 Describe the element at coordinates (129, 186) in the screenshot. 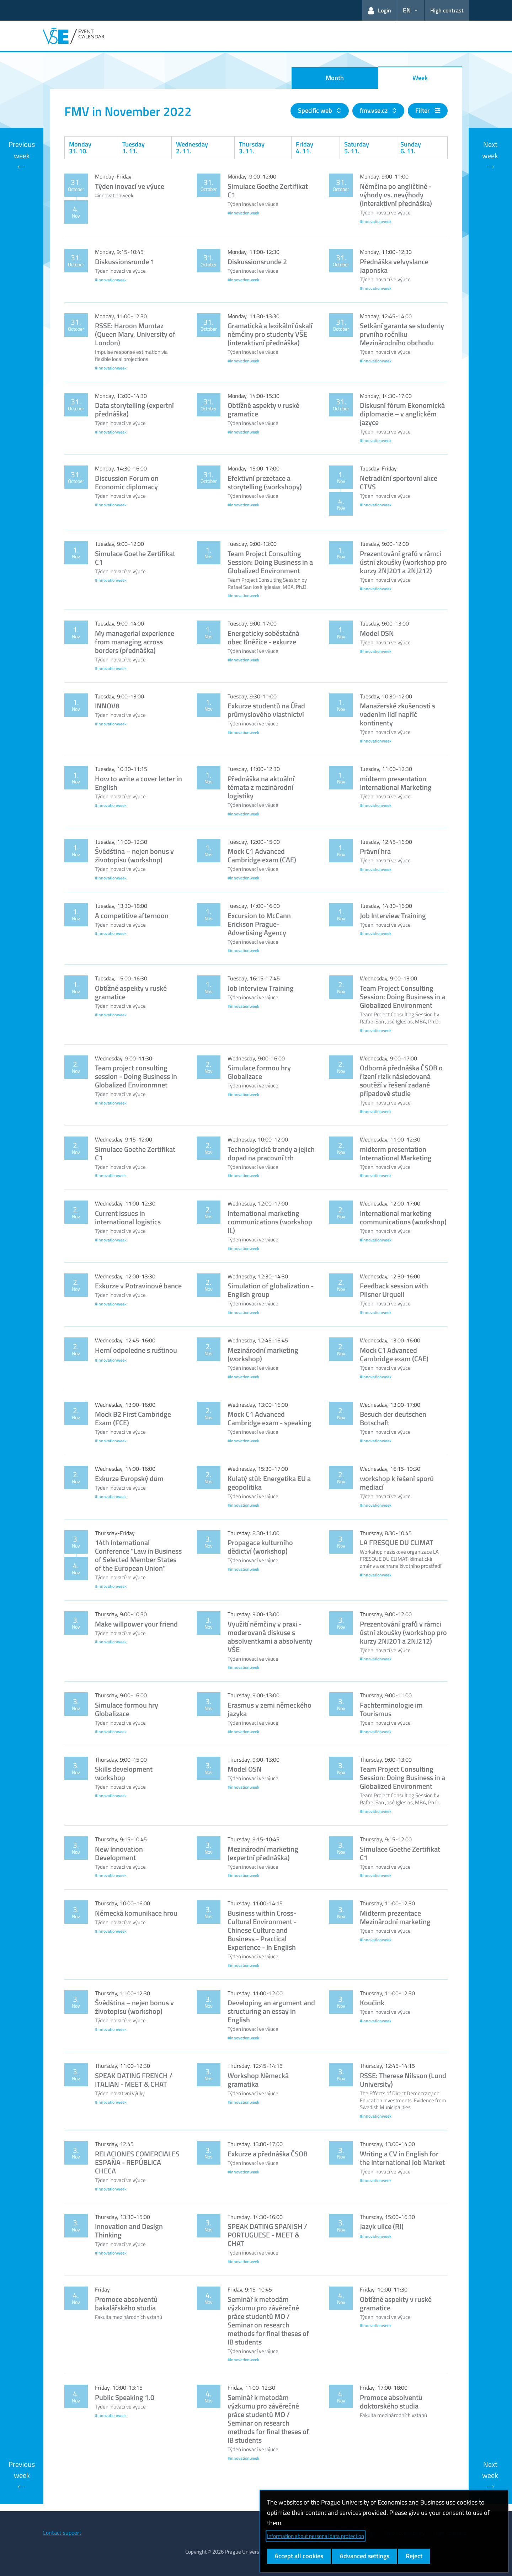

I see `Týden inovací ve výuce` at that location.